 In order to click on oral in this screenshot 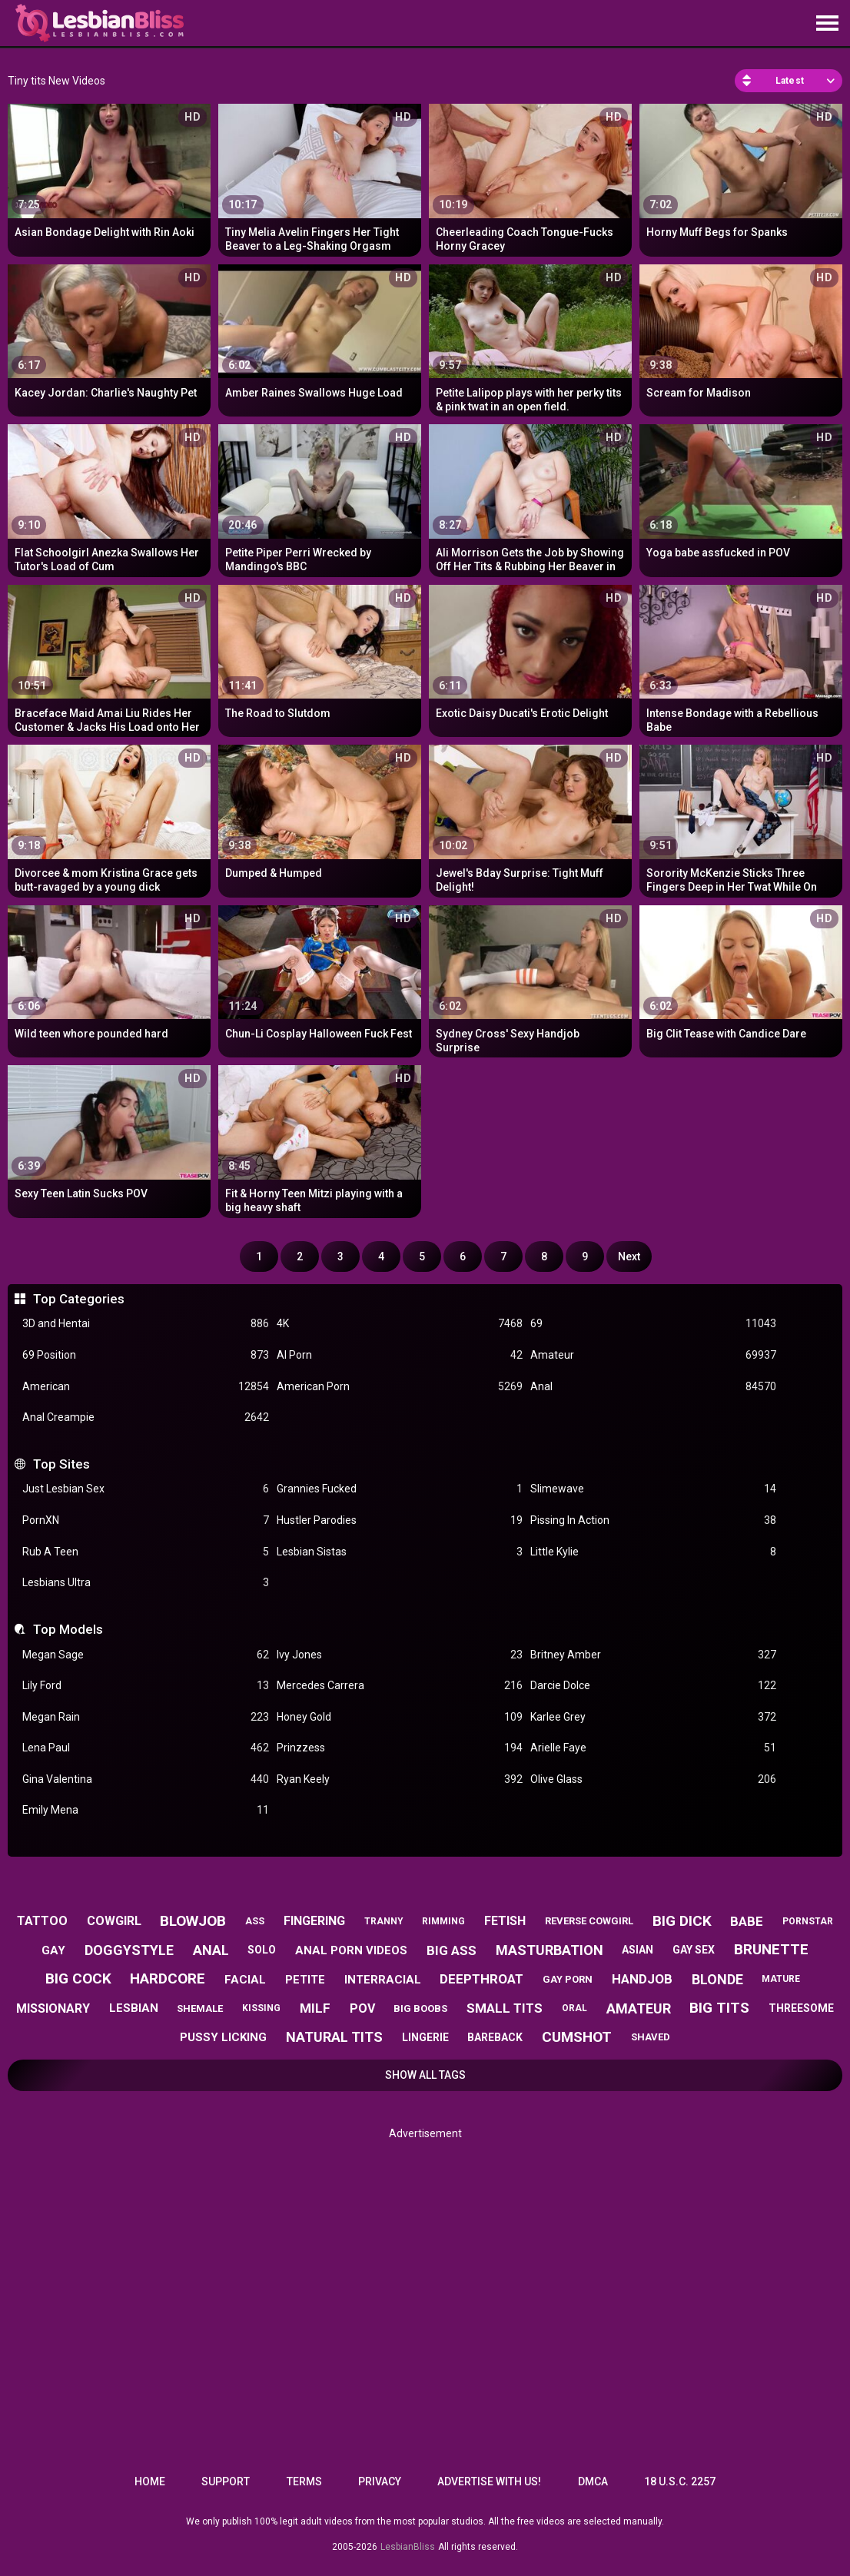, I will do `click(574, 2008)`.